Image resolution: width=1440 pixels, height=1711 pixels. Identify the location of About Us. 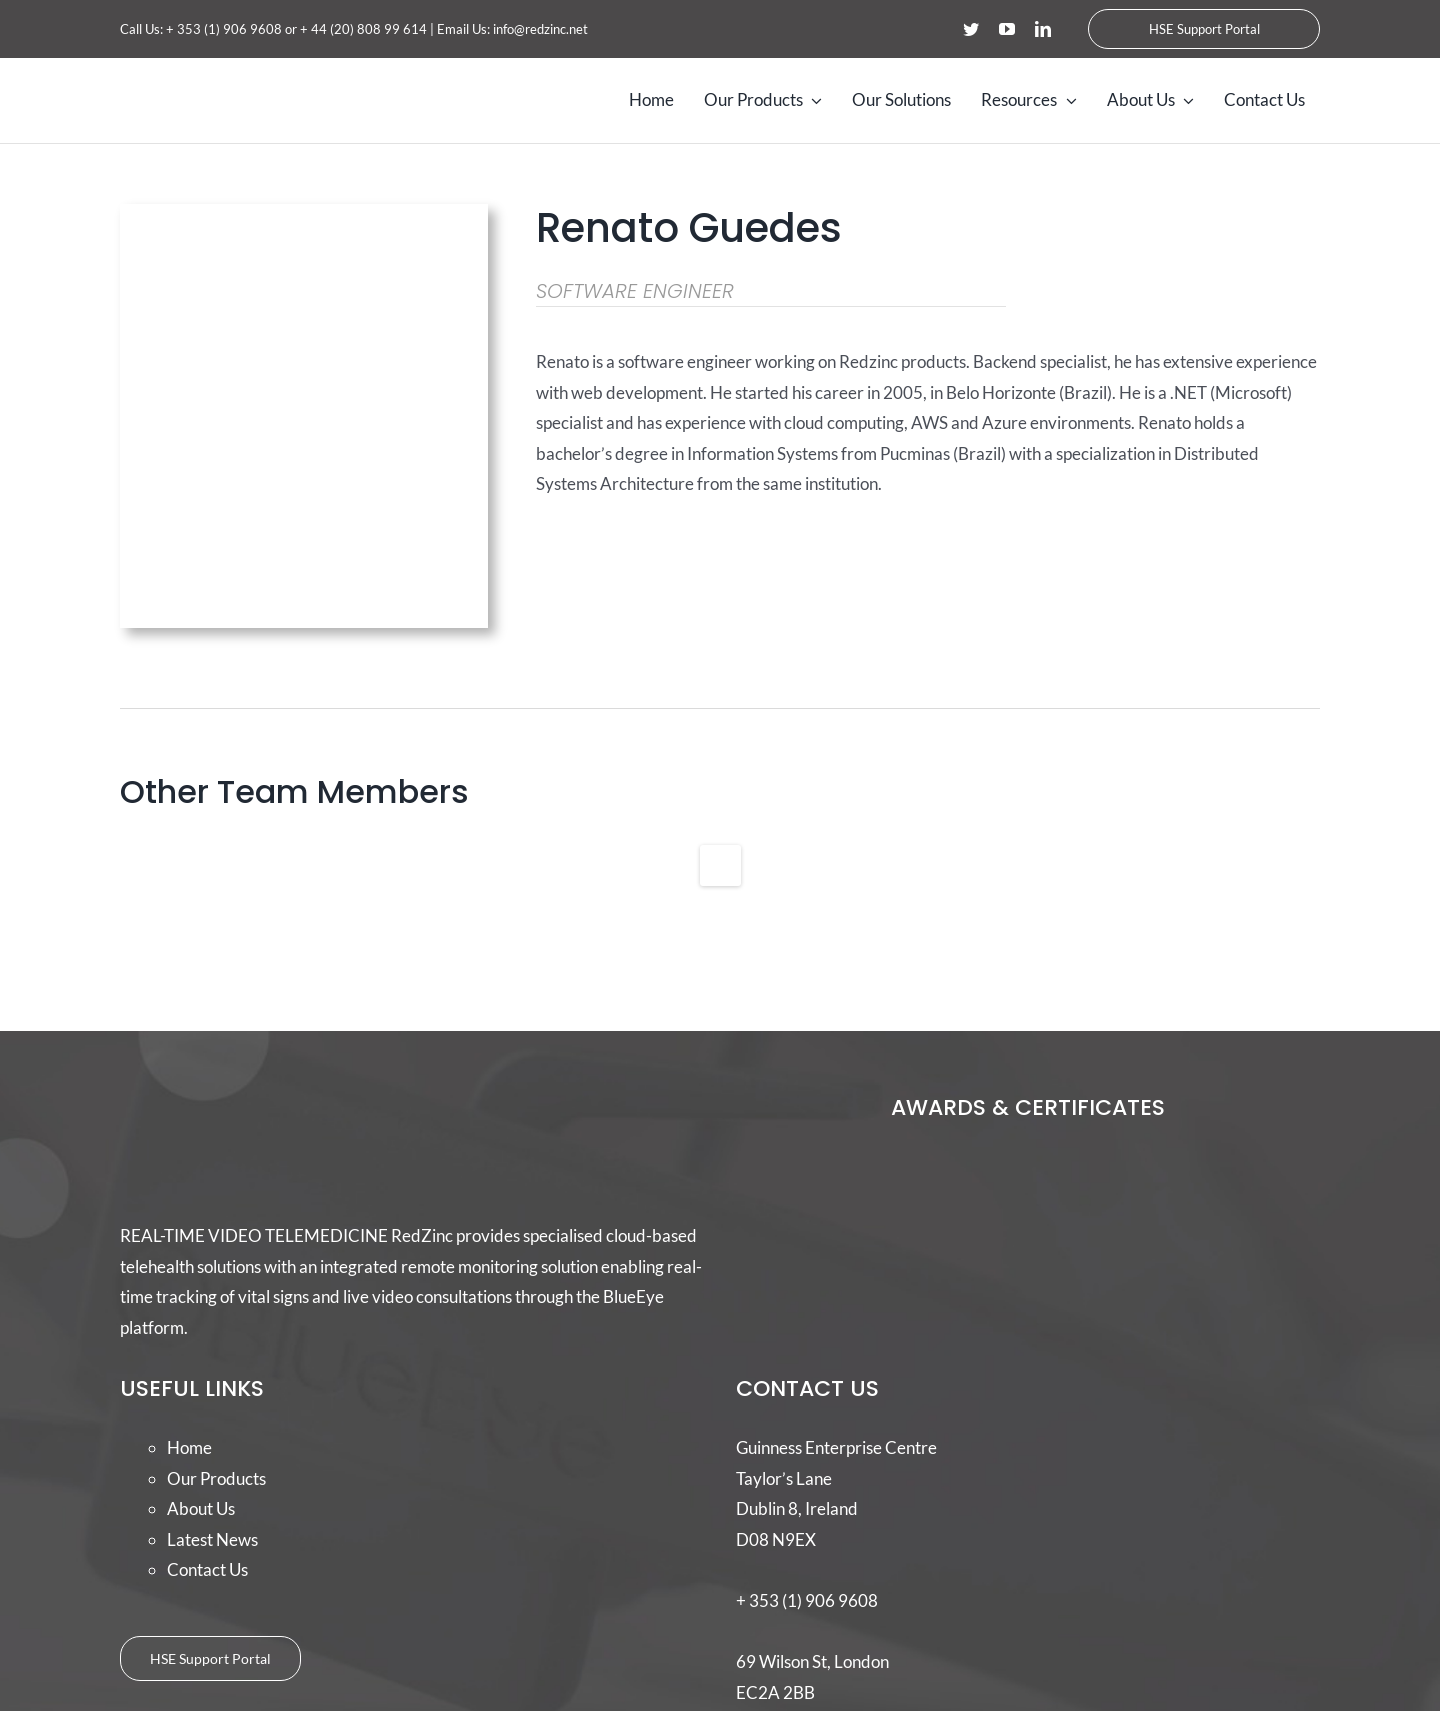
(201, 1508).